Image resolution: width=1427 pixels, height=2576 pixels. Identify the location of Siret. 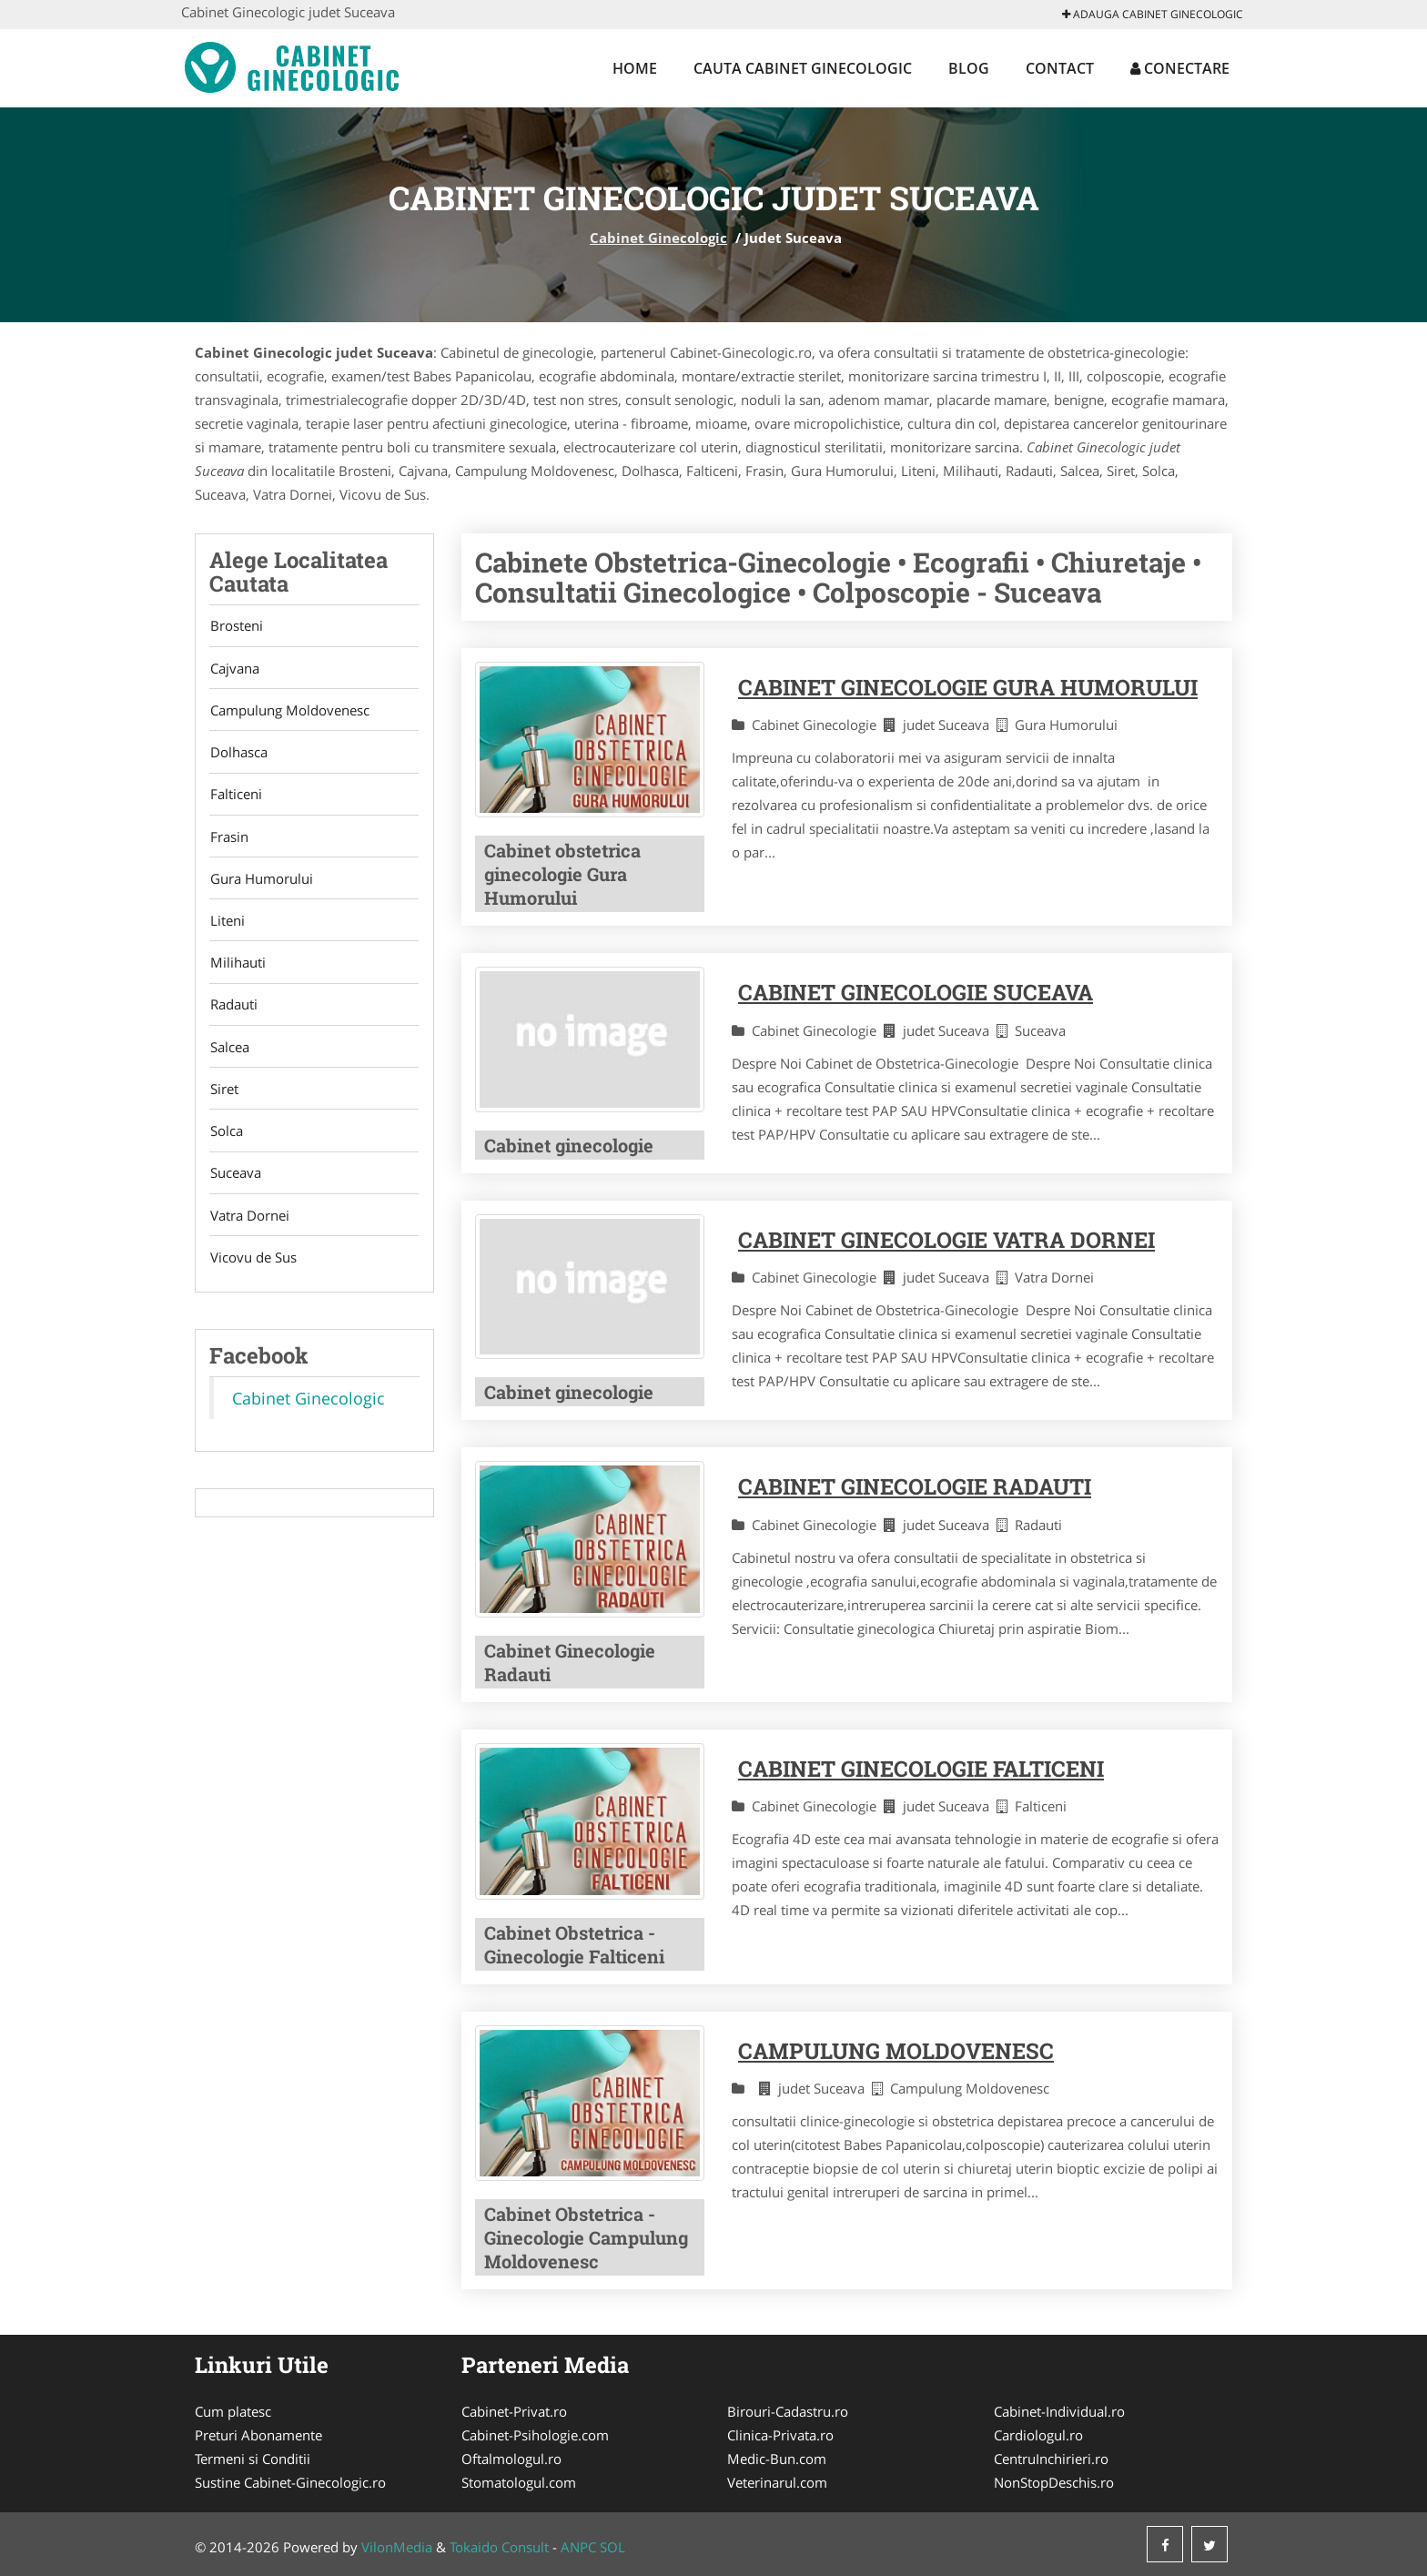
(223, 1097).